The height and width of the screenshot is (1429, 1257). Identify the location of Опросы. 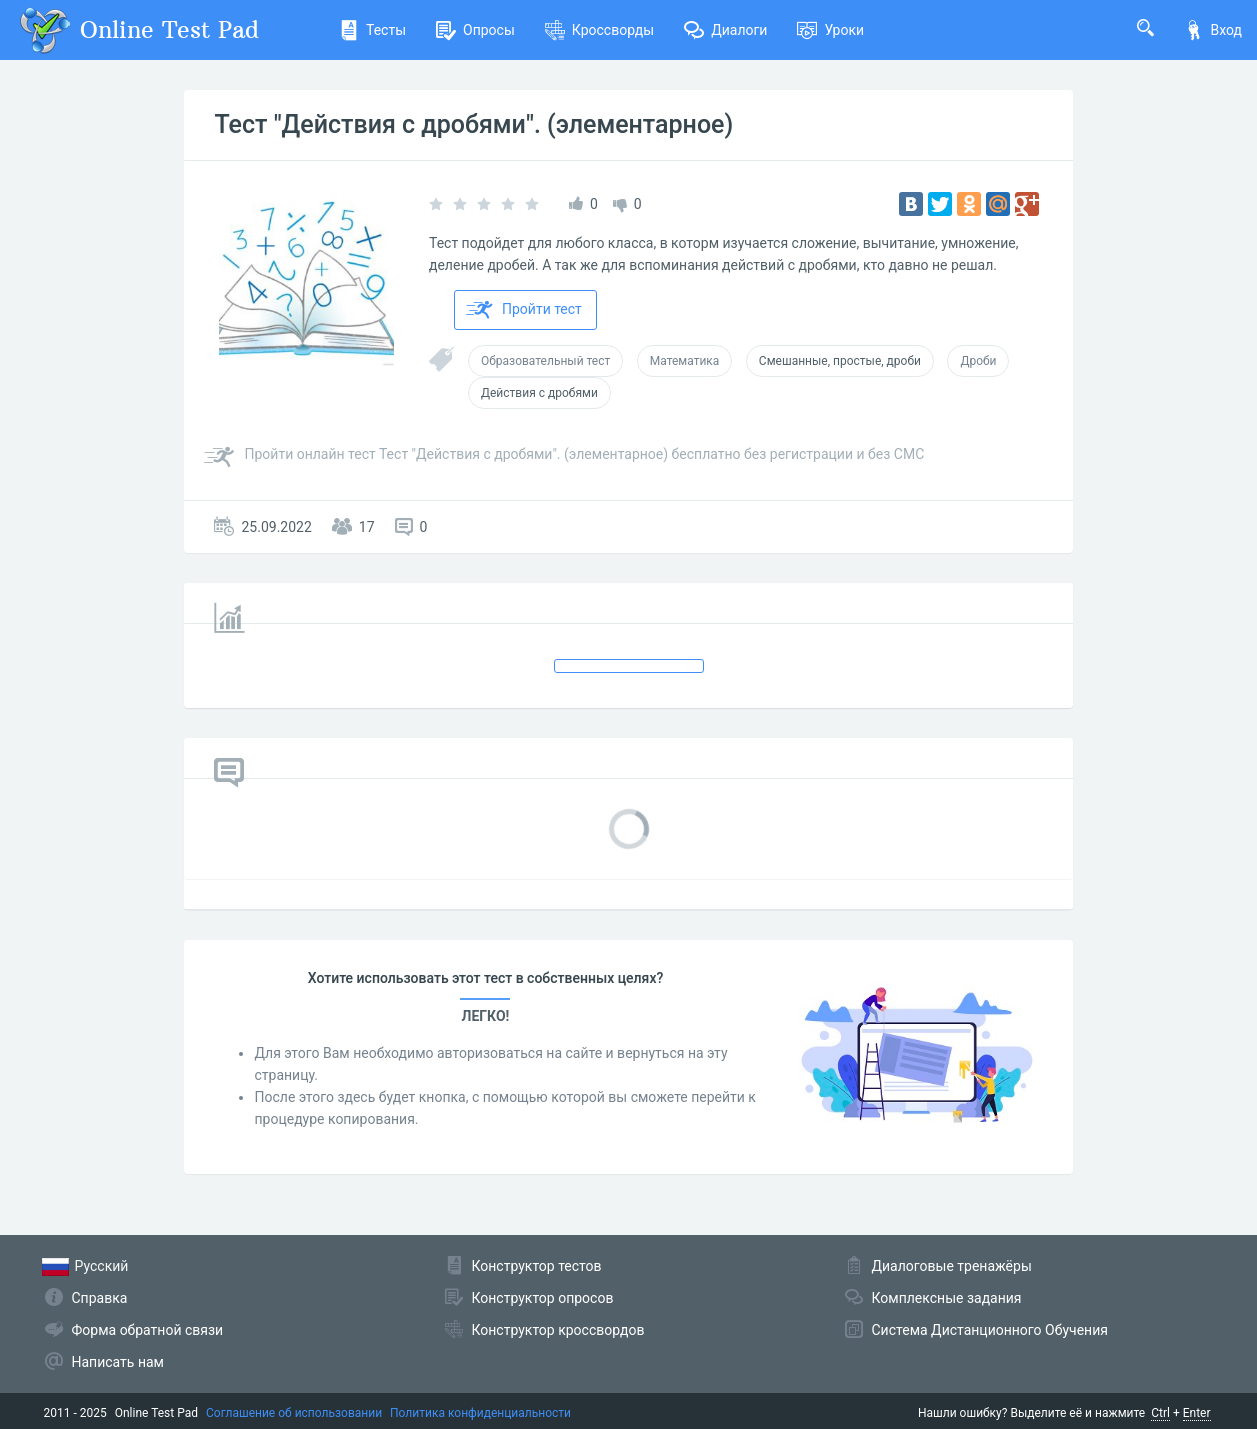
(475, 30).